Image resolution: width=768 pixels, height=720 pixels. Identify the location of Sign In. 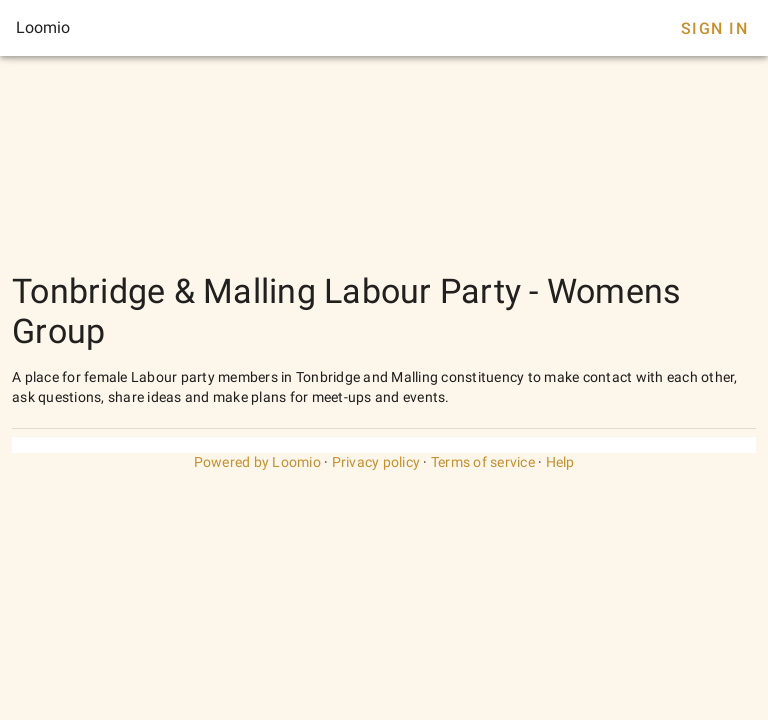
(714, 28).